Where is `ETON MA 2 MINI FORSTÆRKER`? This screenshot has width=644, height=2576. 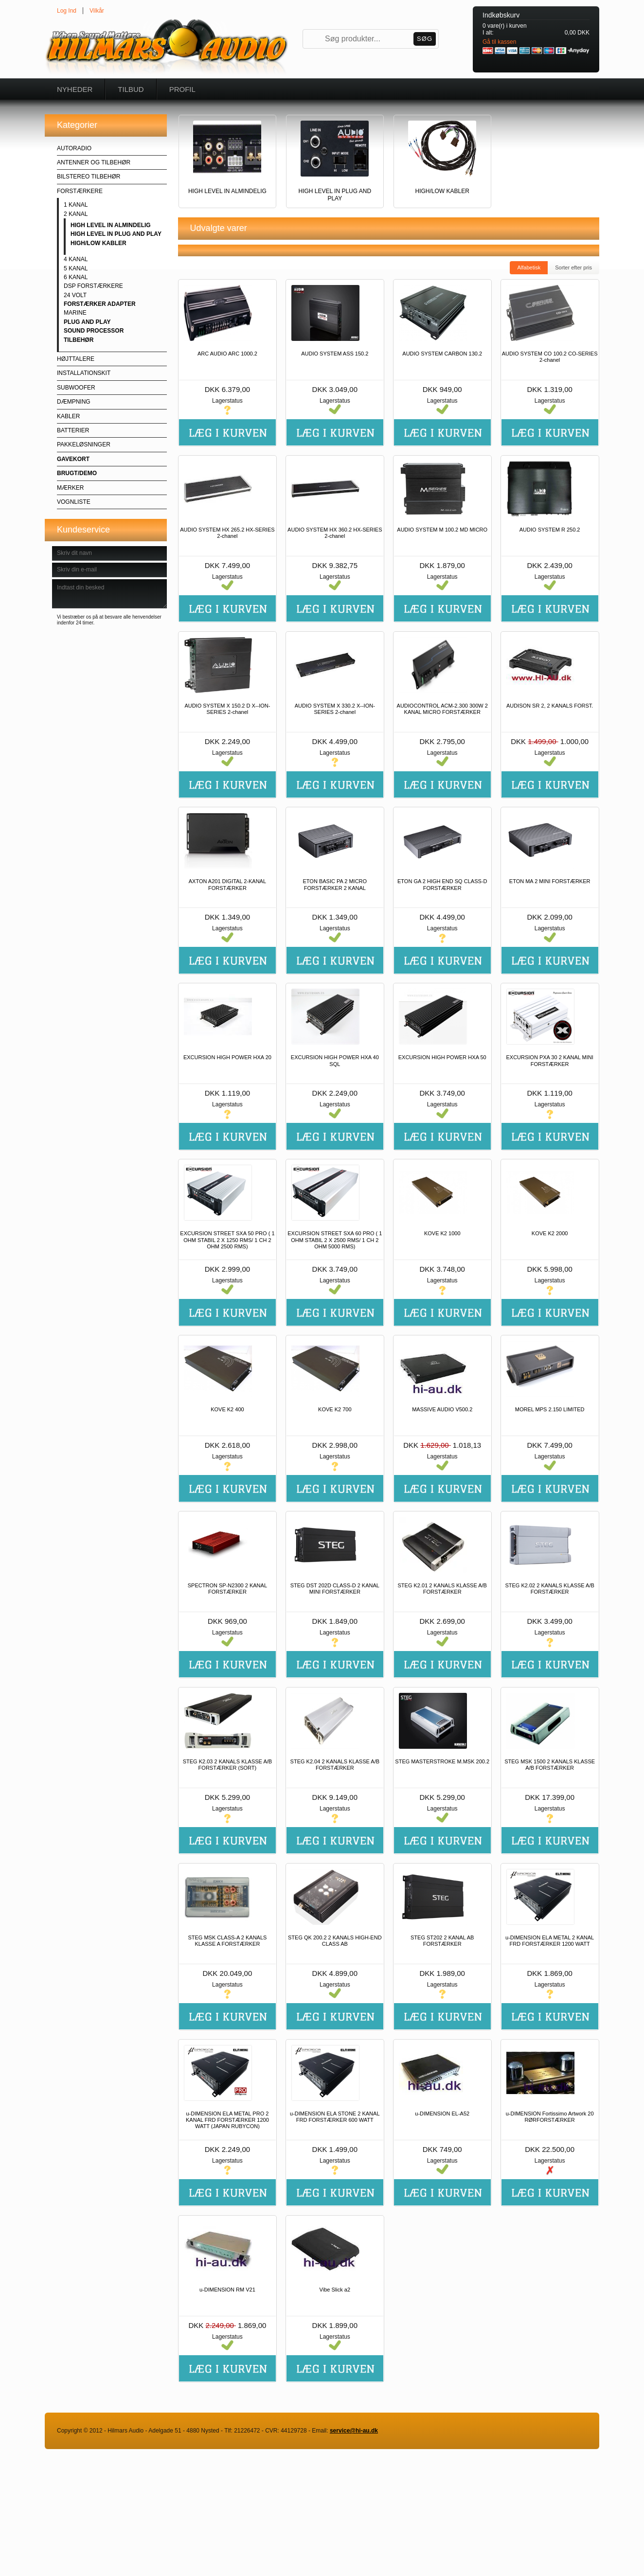 ETON MA 2 MINI FORSTÆRKER is located at coordinates (549, 881).